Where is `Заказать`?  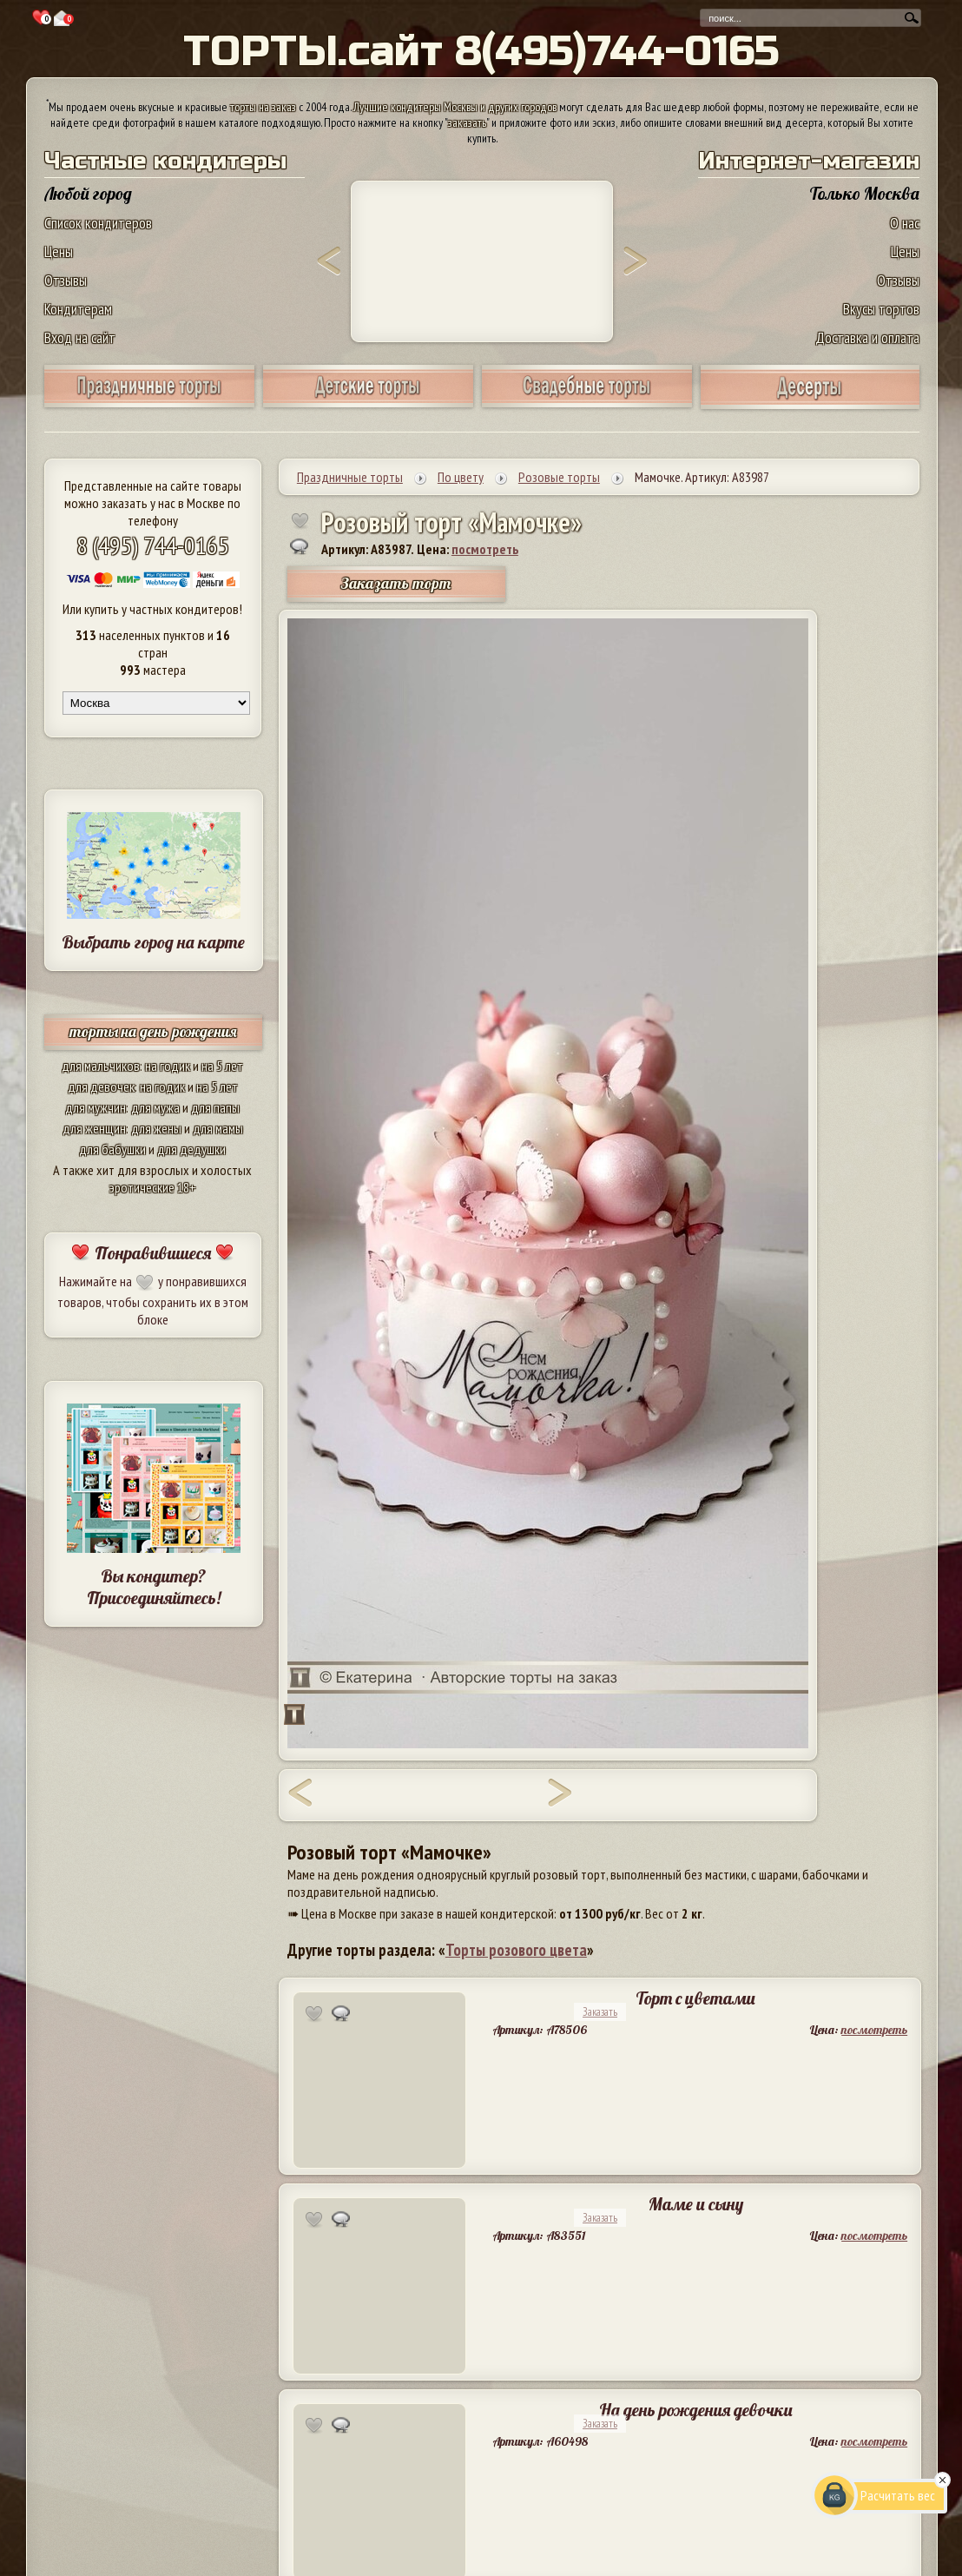
Заказать is located at coordinates (600, 2012).